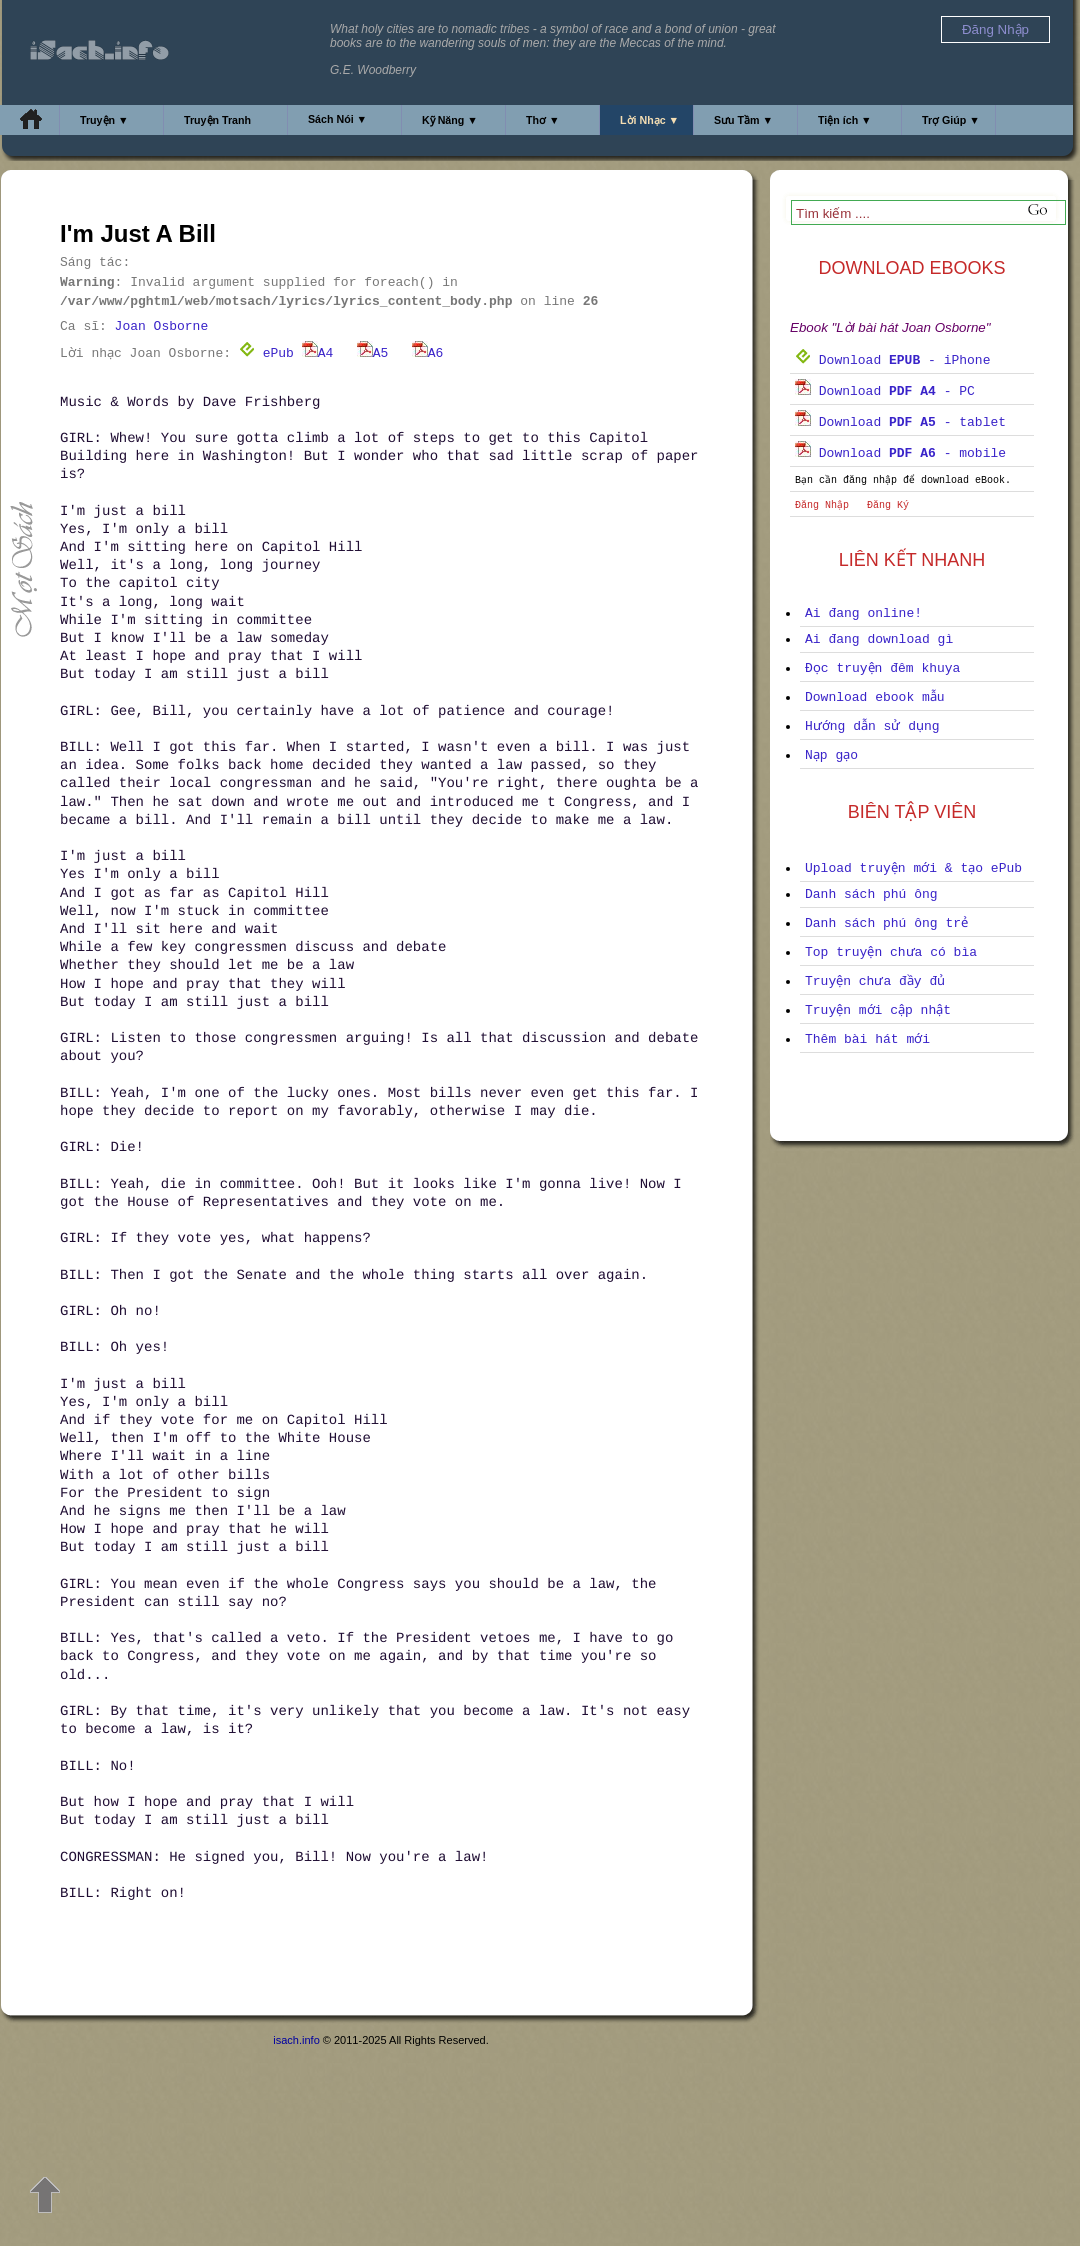  Describe the element at coordinates (871, 894) in the screenshot. I see `Danh sách phú ông` at that location.